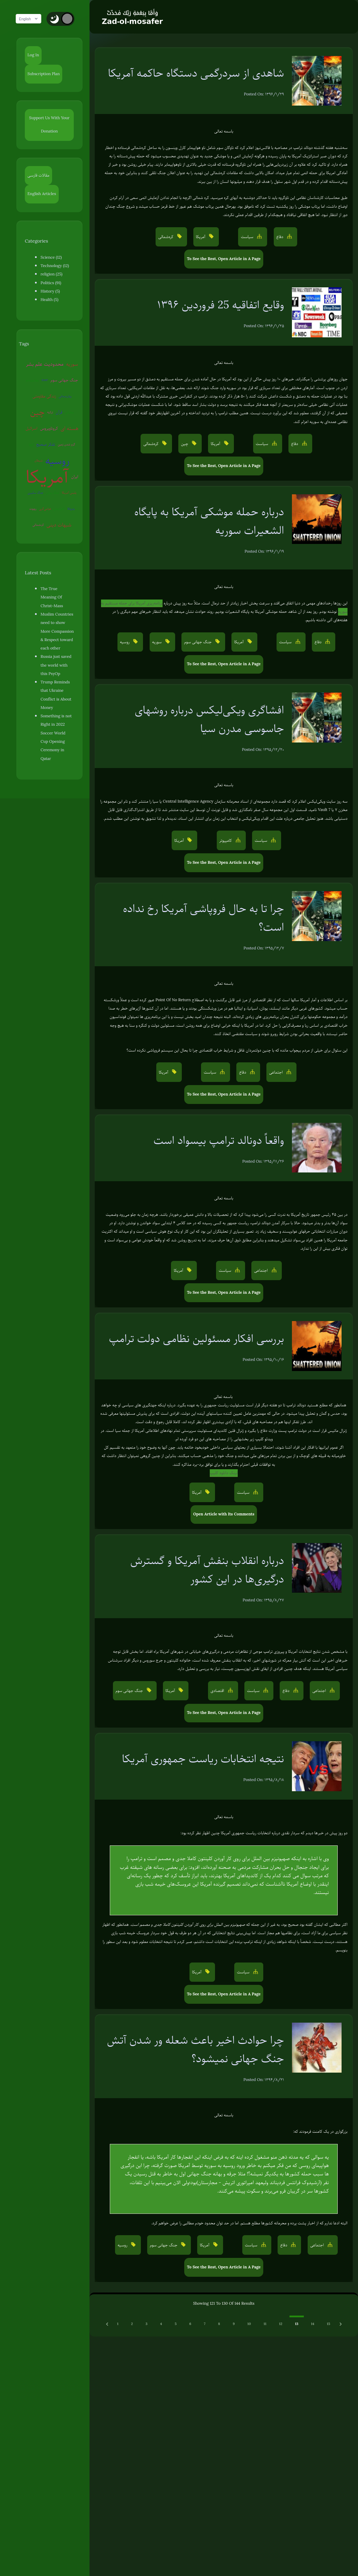 This screenshot has width=358, height=2576. What do you see at coordinates (248, 237) in the screenshot?
I see `سیاست [button]` at bounding box center [248, 237].